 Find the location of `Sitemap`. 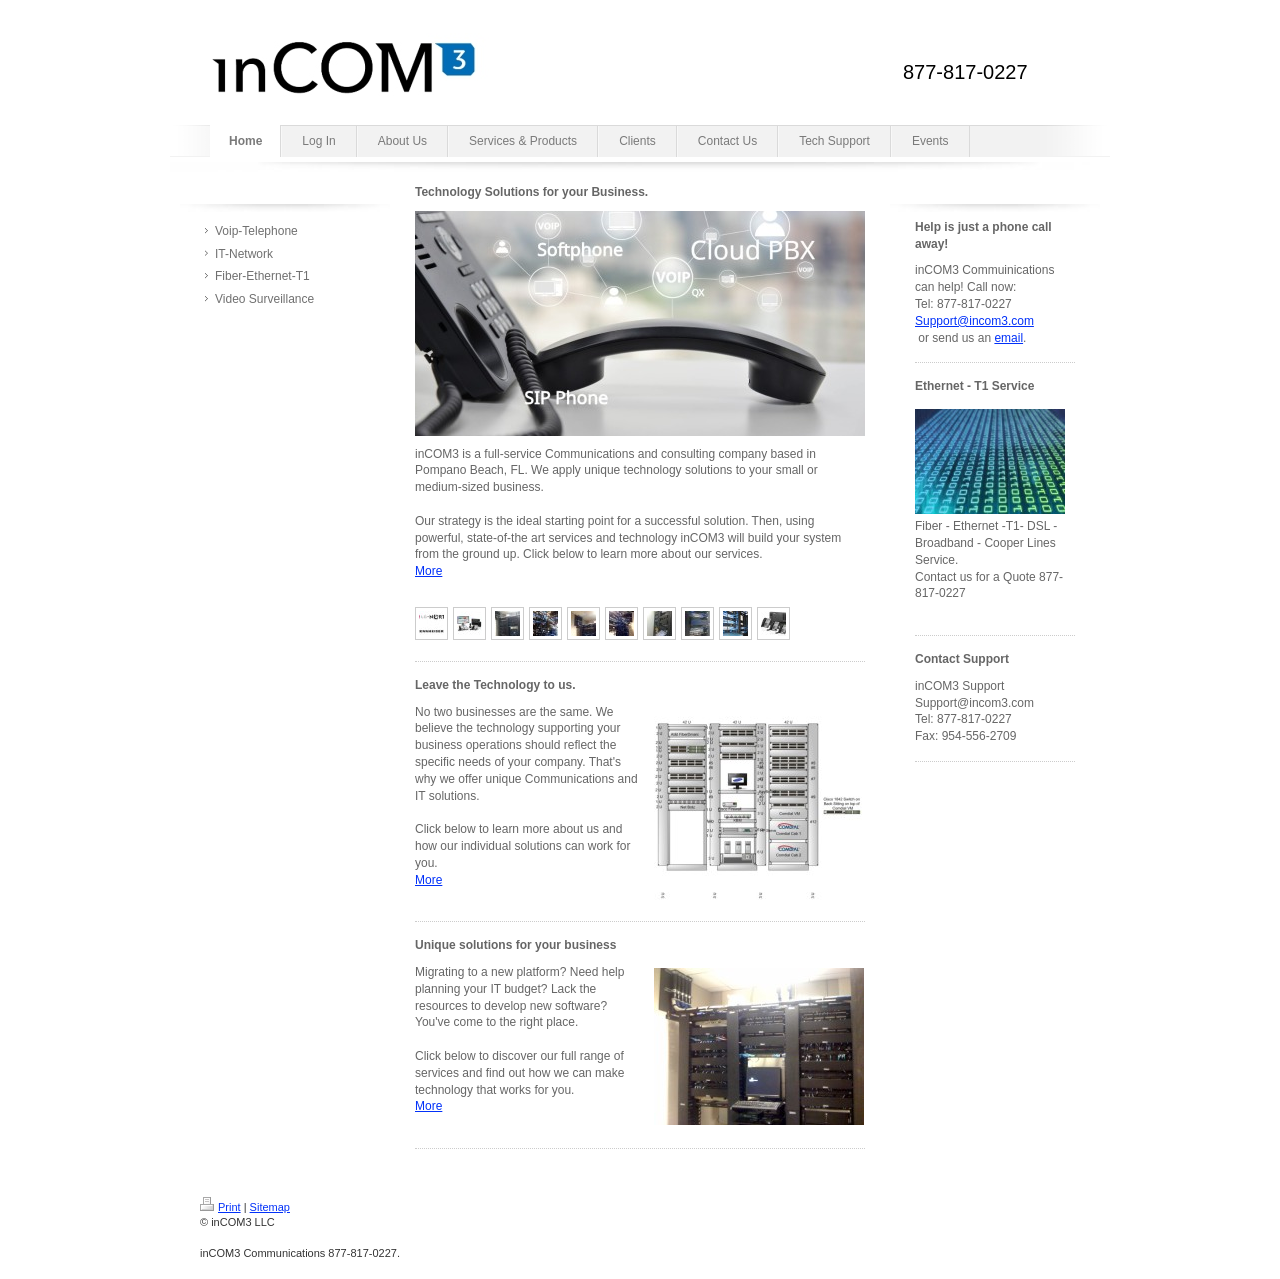

Sitemap is located at coordinates (270, 1207).